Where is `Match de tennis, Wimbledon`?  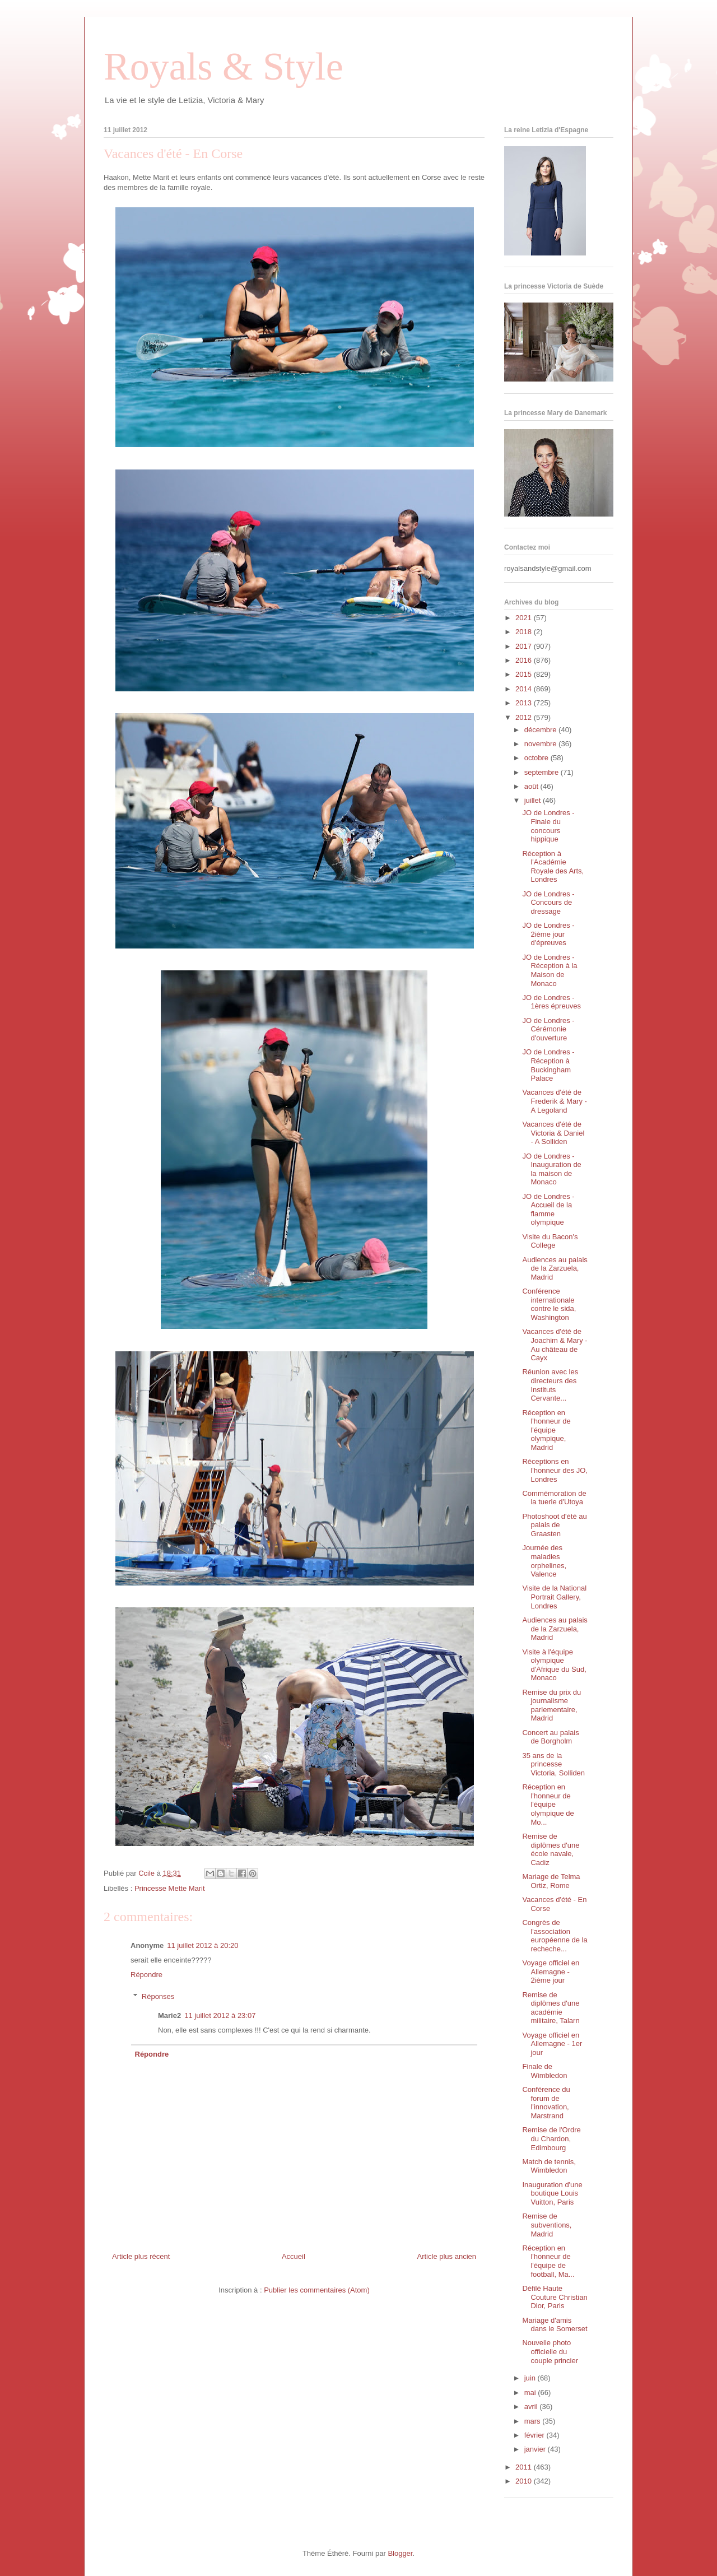
Match de tennis, Wimbledon is located at coordinates (548, 2166).